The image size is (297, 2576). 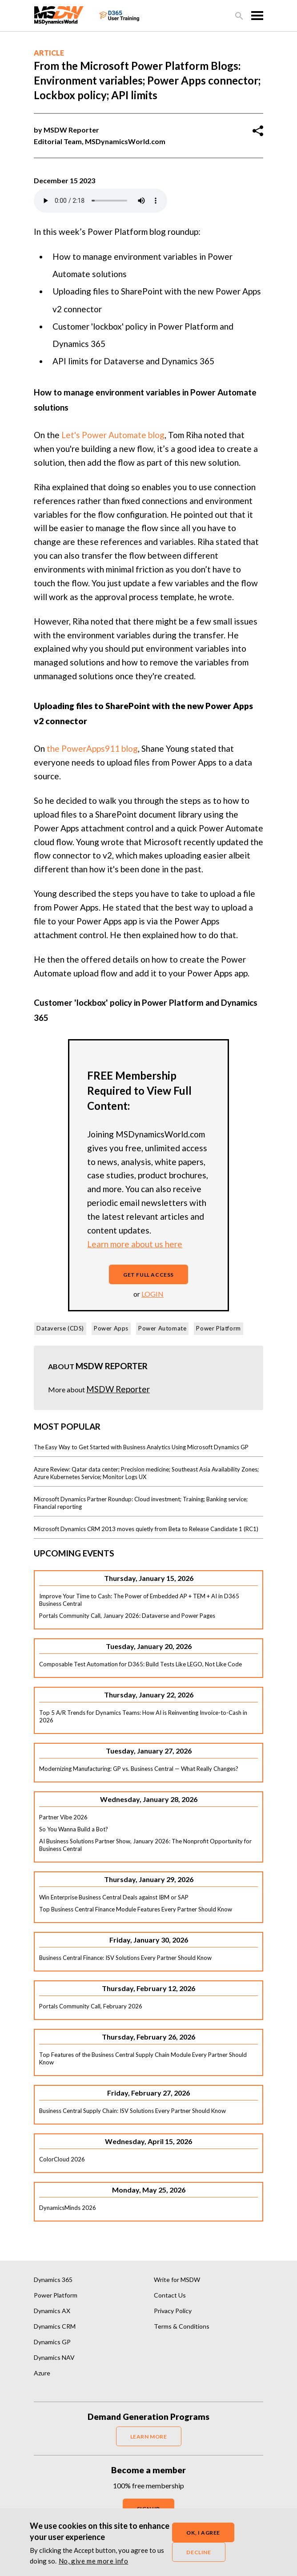 What do you see at coordinates (148, 2436) in the screenshot?
I see `LEARN MORE` at bounding box center [148, 2436].